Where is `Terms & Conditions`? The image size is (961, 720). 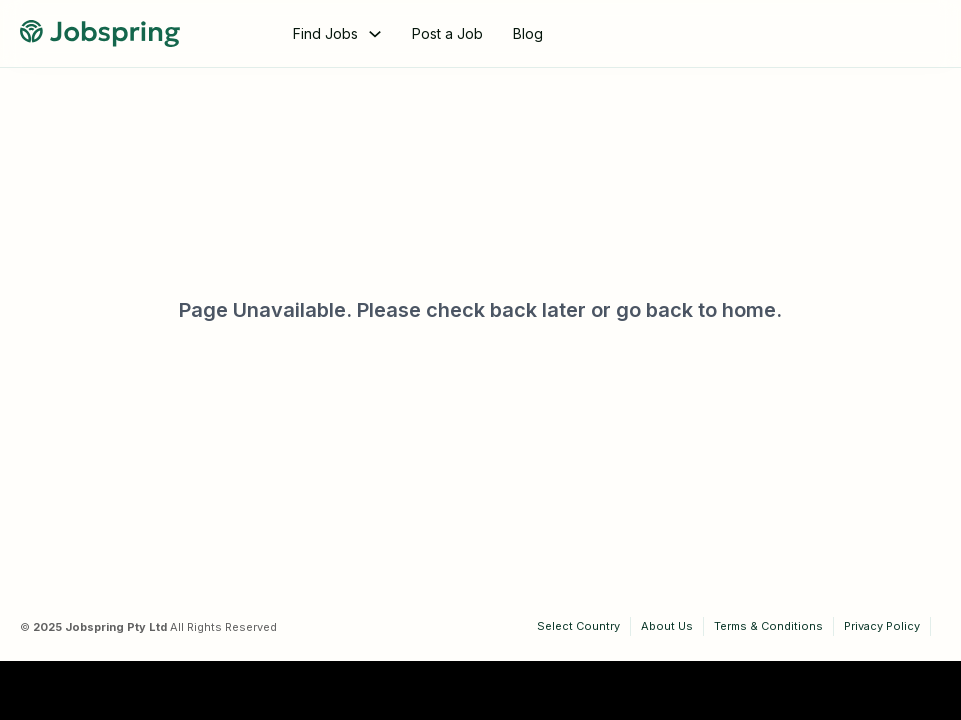
Terms & Conditions is located at coordinates (768, 626).